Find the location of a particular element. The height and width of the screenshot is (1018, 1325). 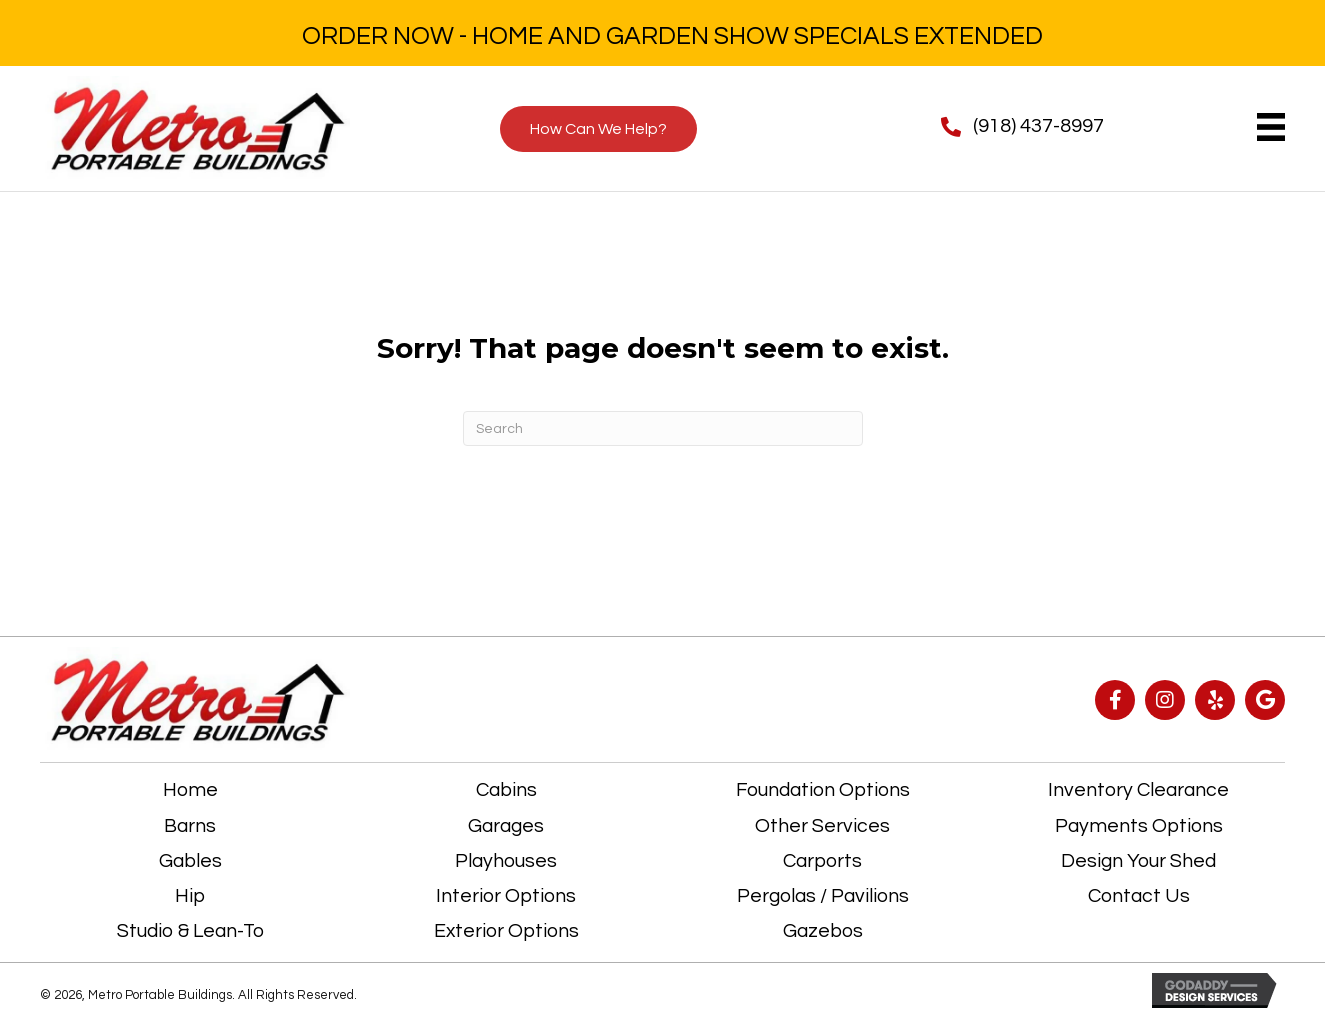

Contact Us is located at coordinates (1139, 896).